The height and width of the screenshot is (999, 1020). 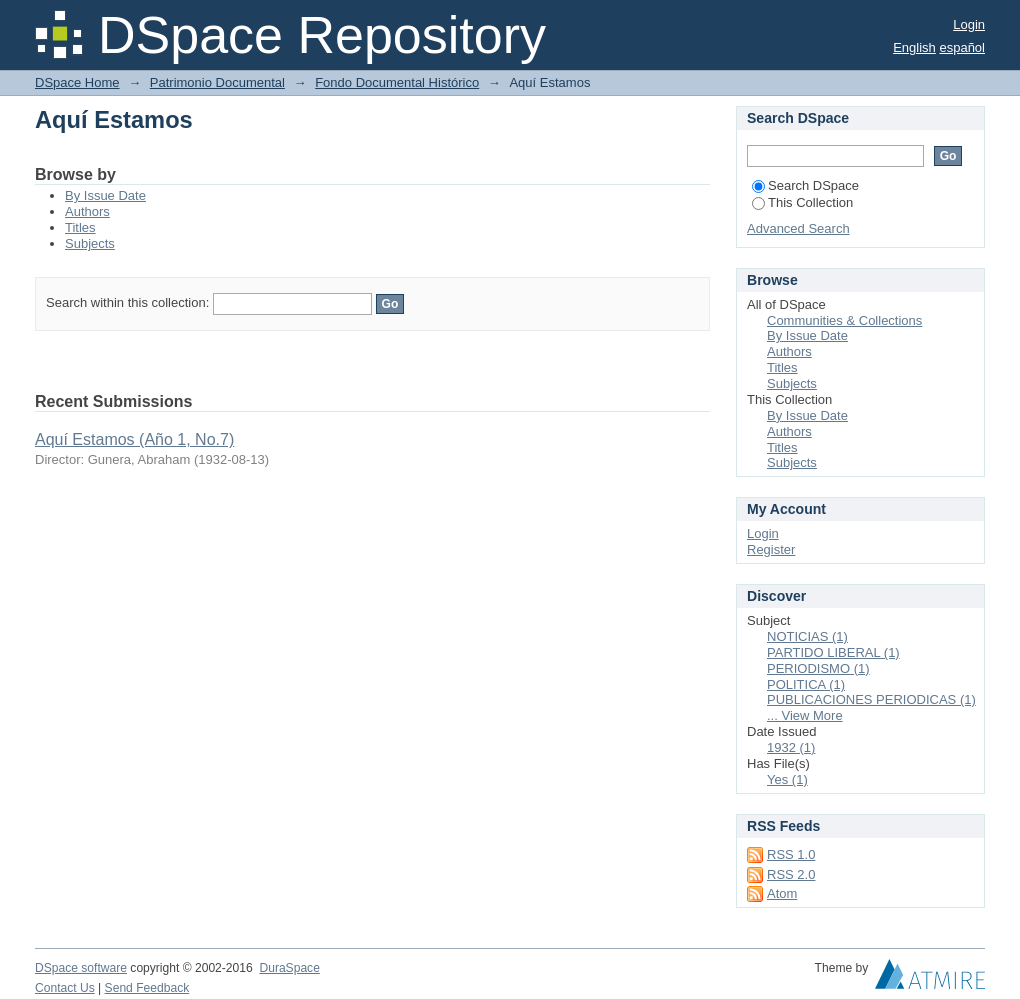 What do you see at coordinates (807, 636) in the screenshot?
I see `NOTICIAS (1)` at bounding box center [807, 636].